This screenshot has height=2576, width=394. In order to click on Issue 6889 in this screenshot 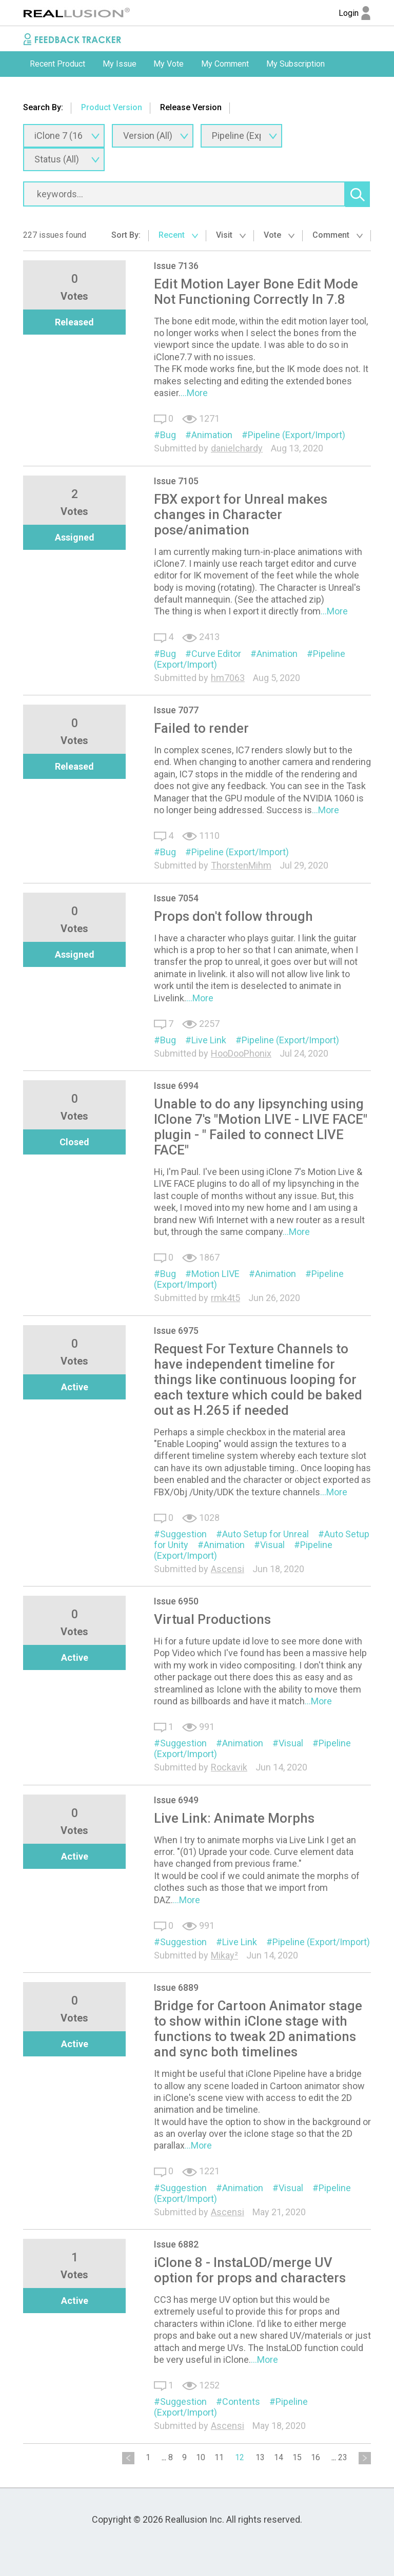, I will do `click(176, 1987)`.